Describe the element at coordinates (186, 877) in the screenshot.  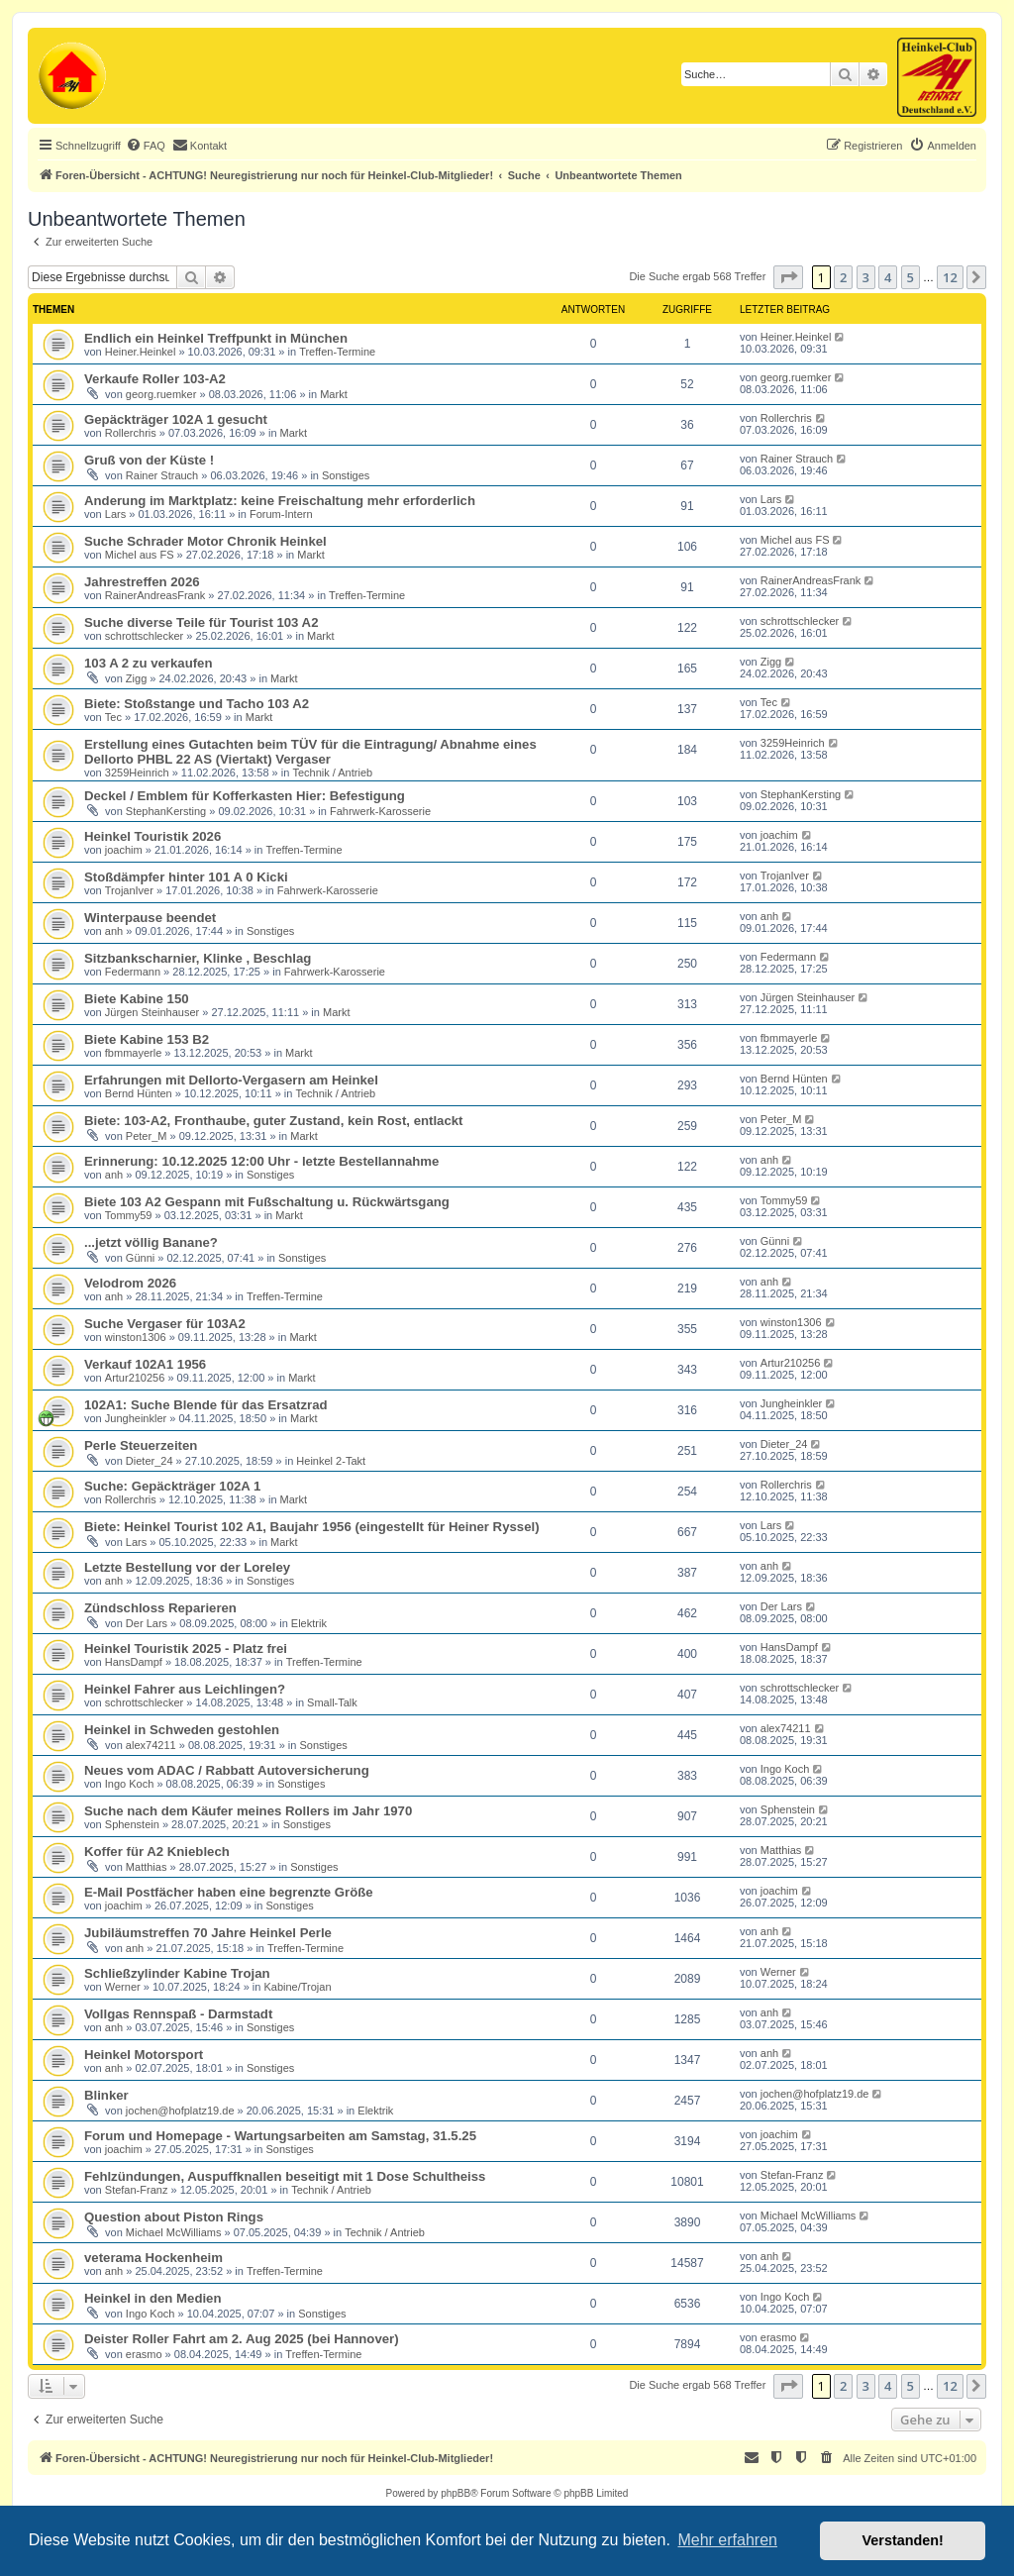
I see `Stoßdämpfer hinter 101 A 0 Kicki` at that location.